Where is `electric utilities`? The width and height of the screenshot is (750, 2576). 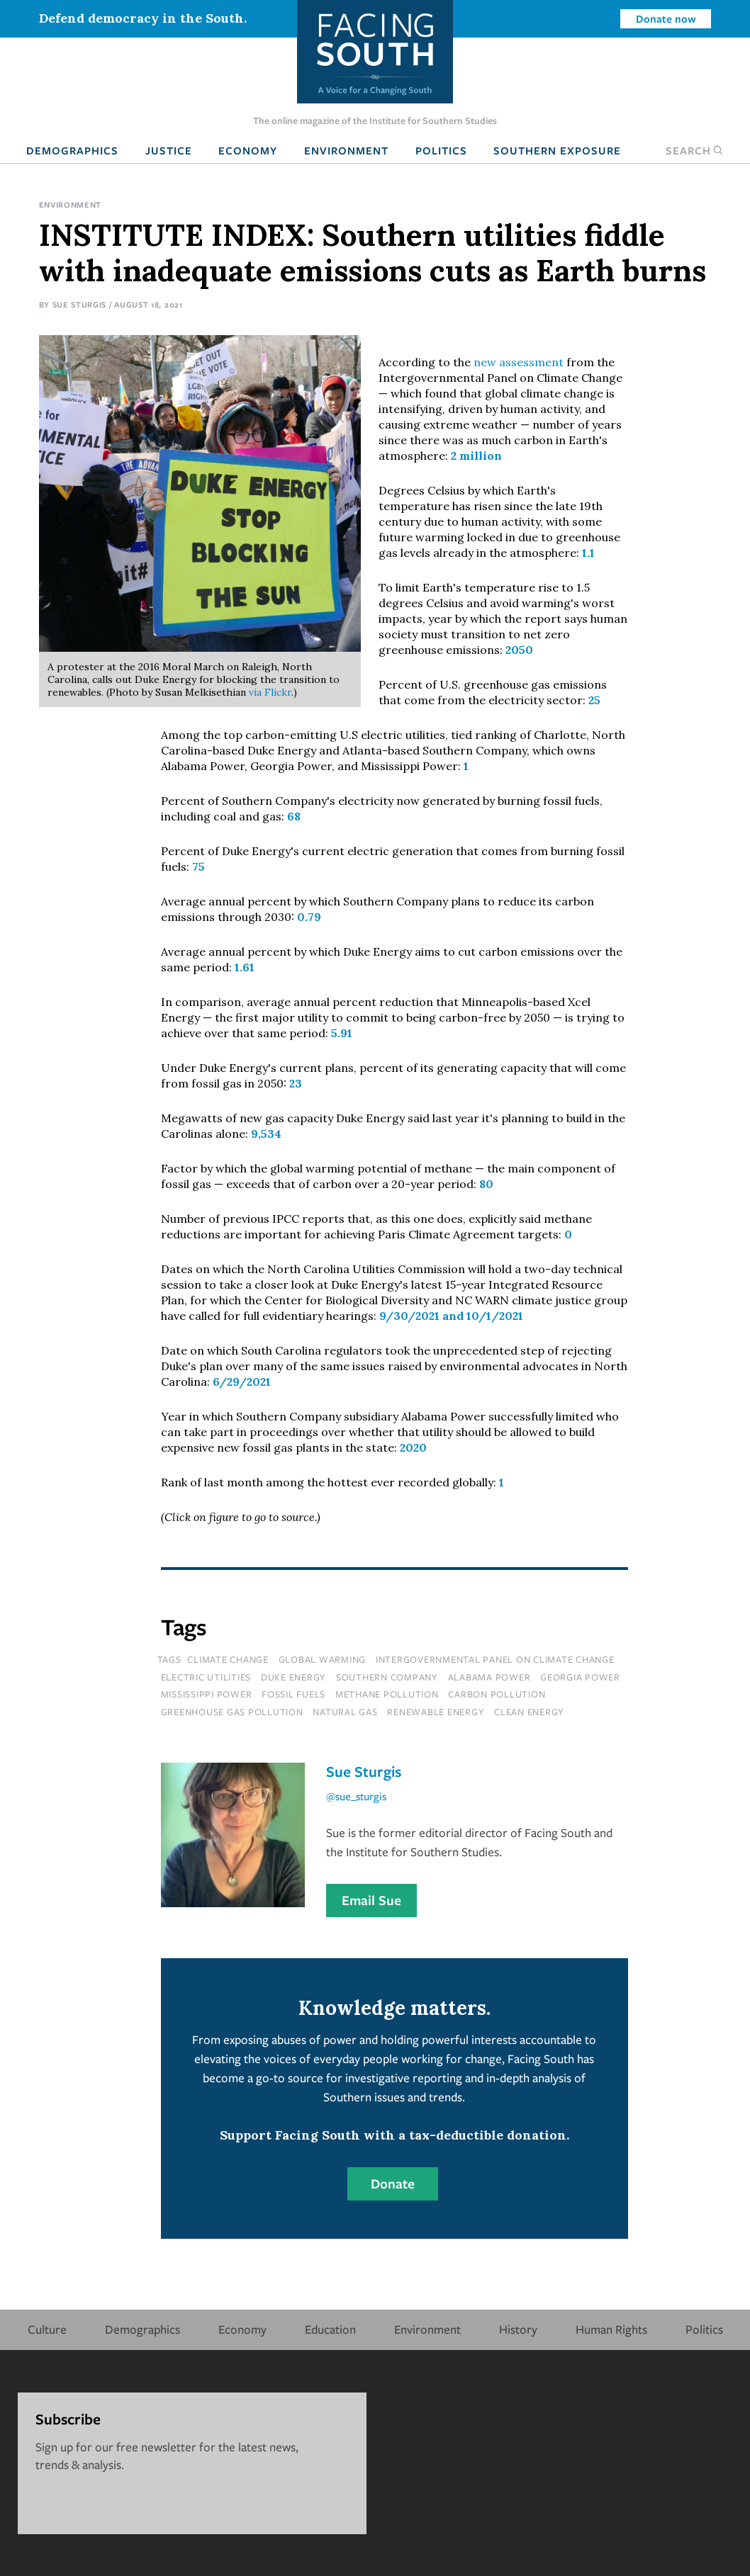
electric utilities is located at coordinates (206, 1677).